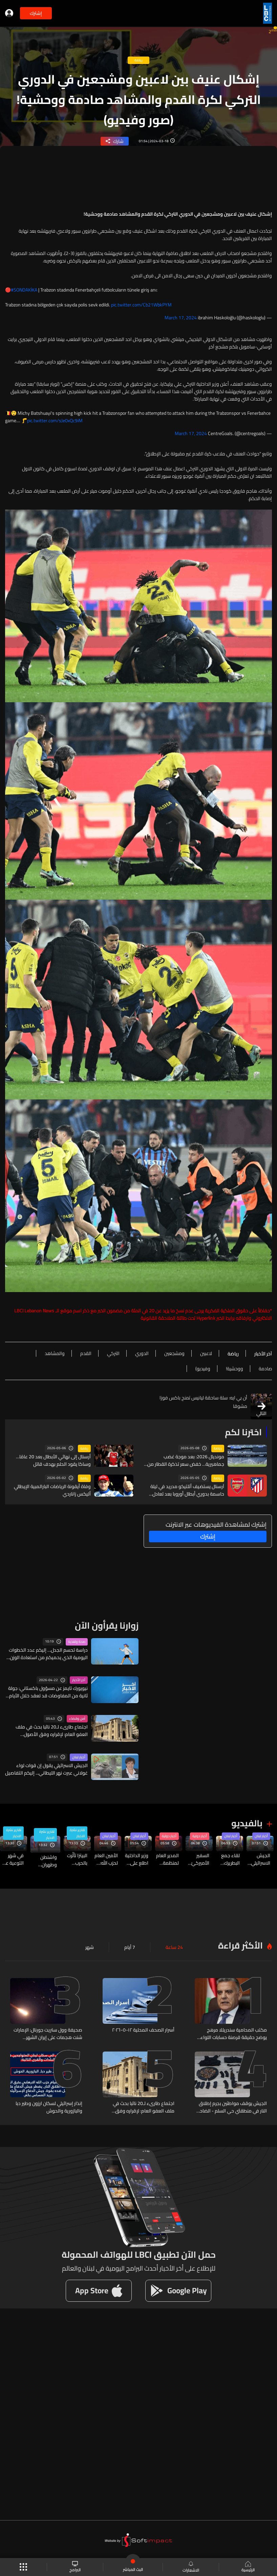  What do you see at coordinates (181, 317) in the screenshot?
I see `March 17, 2024` at bounding box center [181, 317].